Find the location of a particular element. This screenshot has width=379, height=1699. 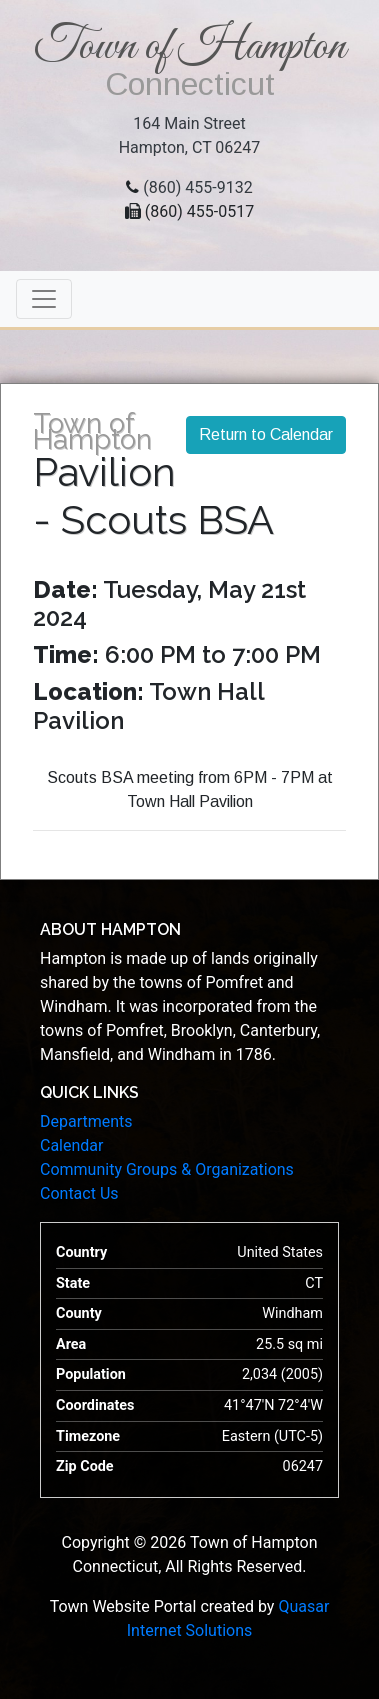

Departments is located at coordinates (86, 1121).